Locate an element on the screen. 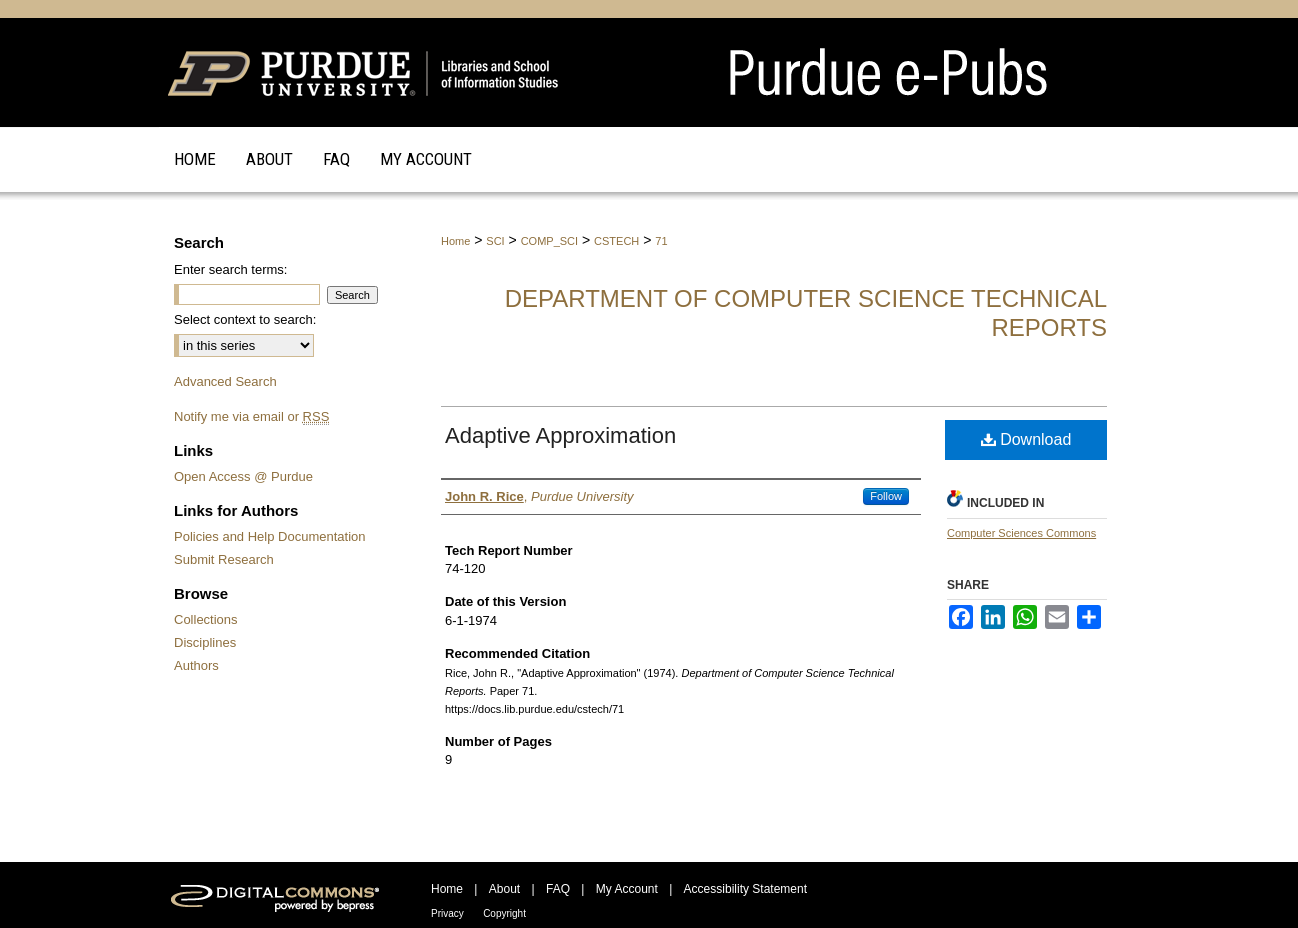  Follow is located at coordinates (886, 496).